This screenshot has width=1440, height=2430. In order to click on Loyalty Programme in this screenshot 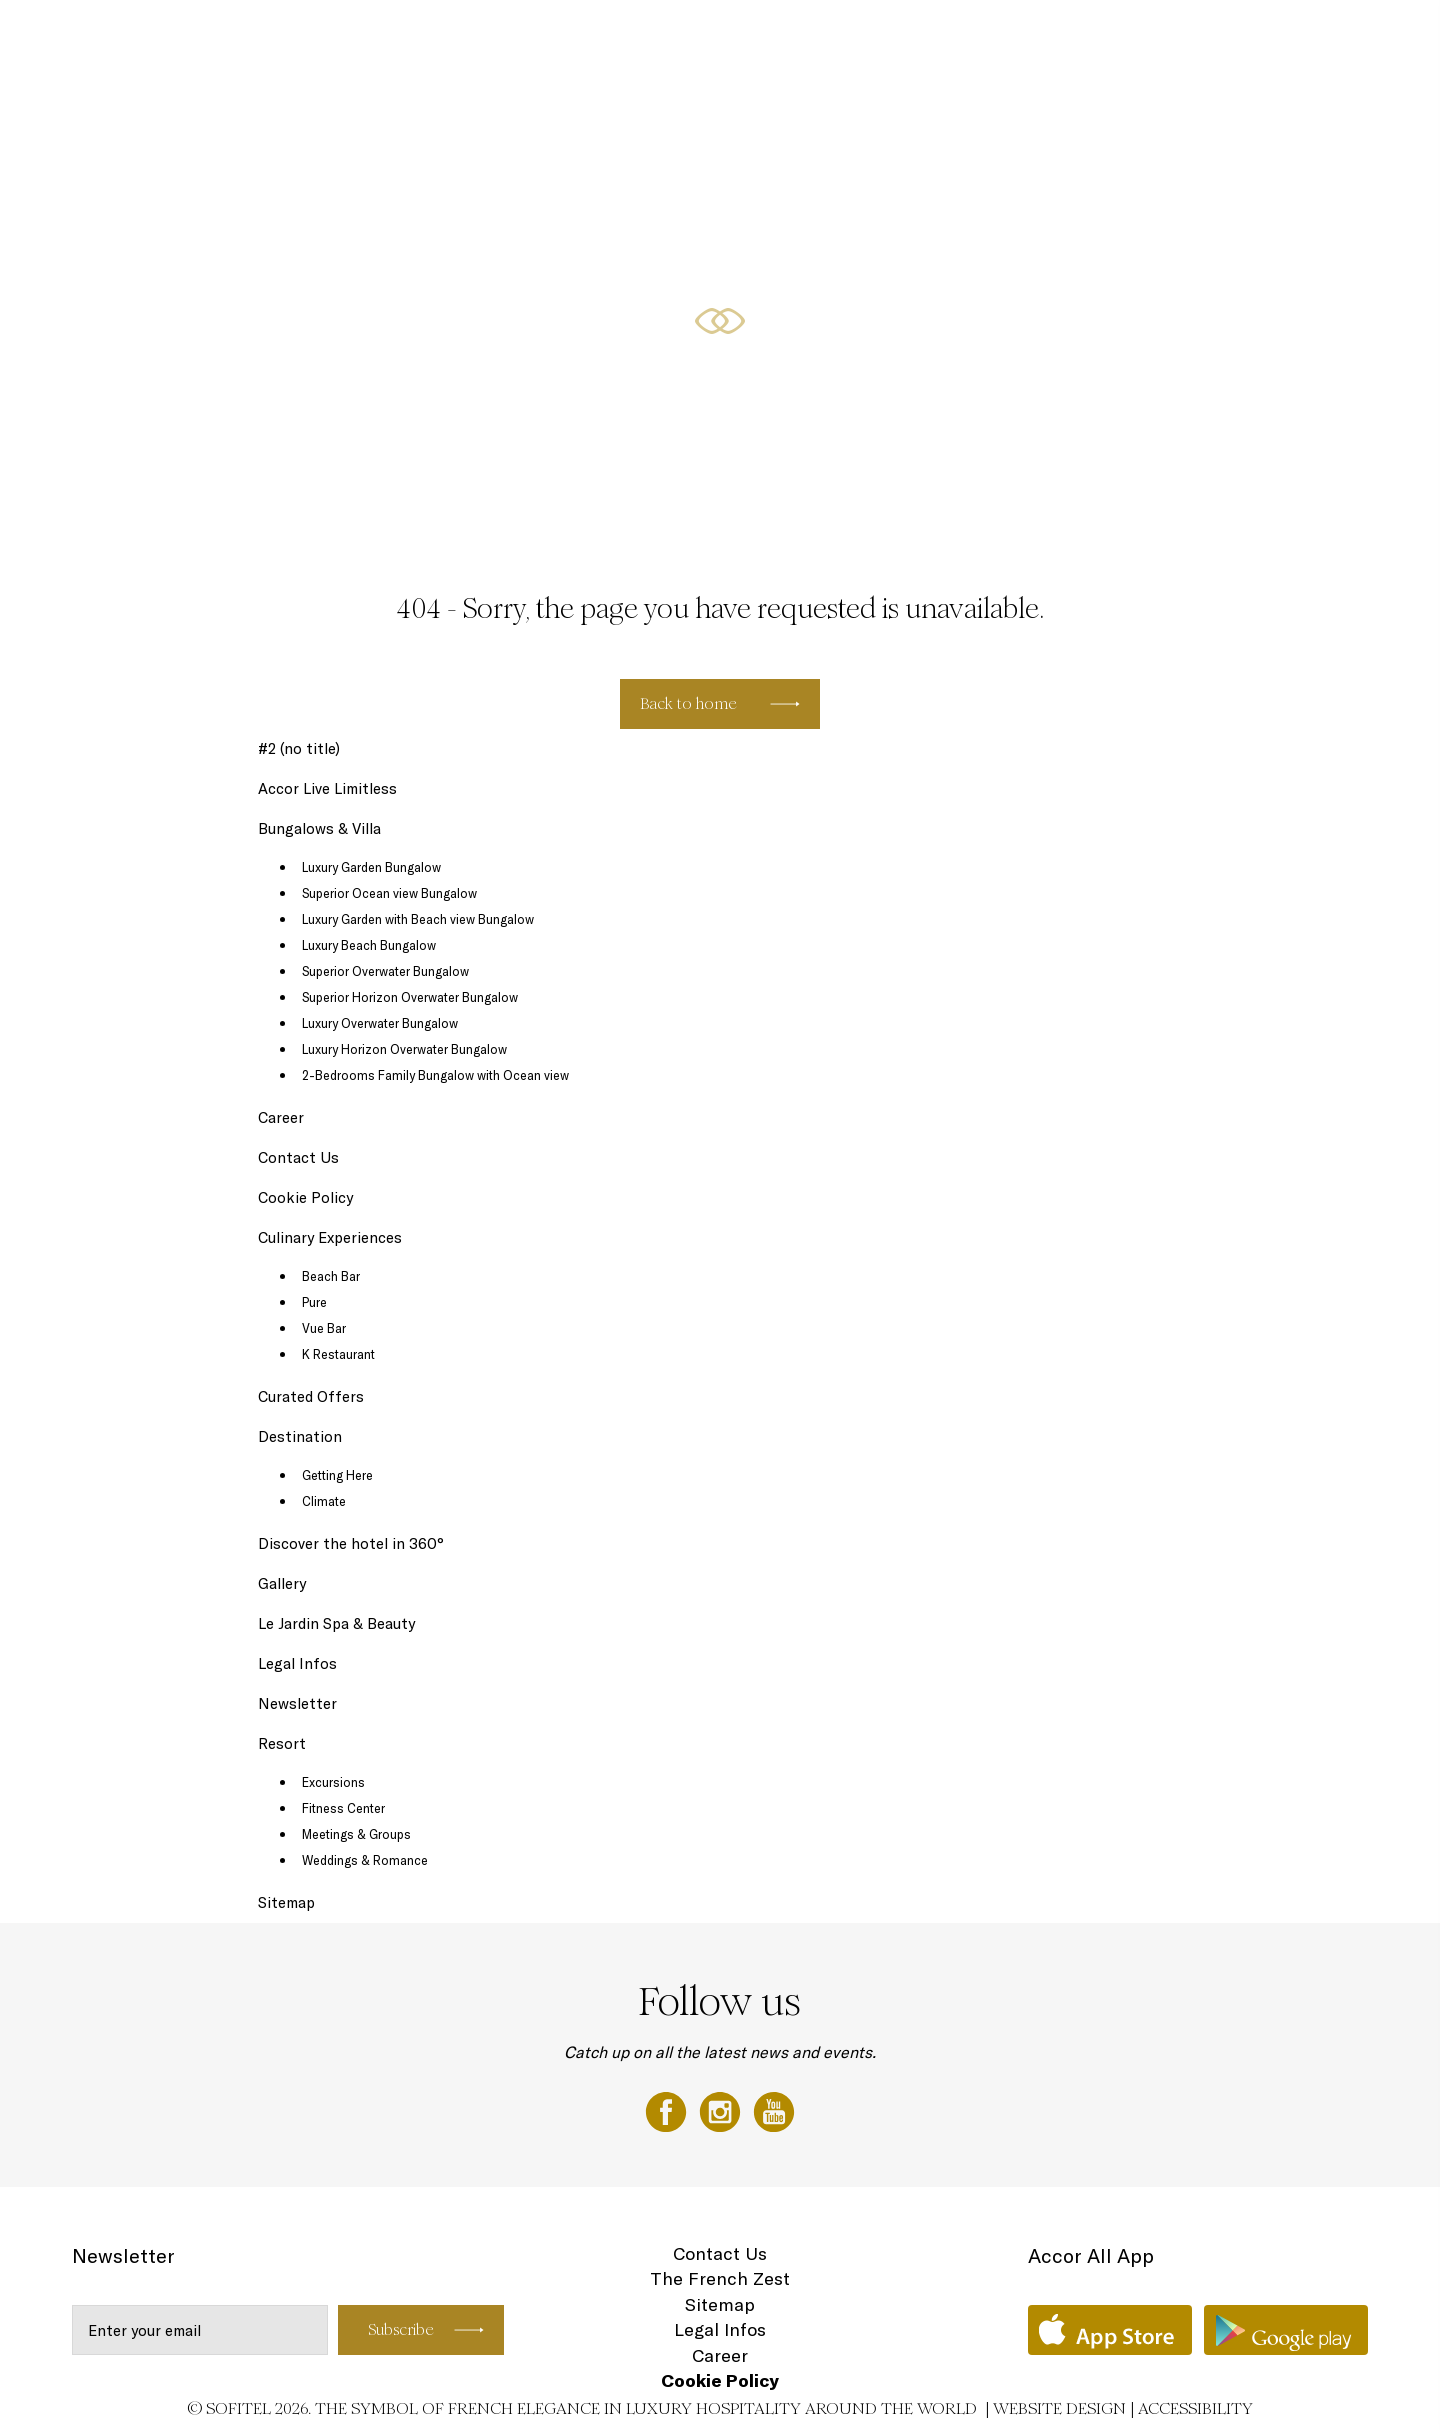, I will do `click(1223, 37)`.